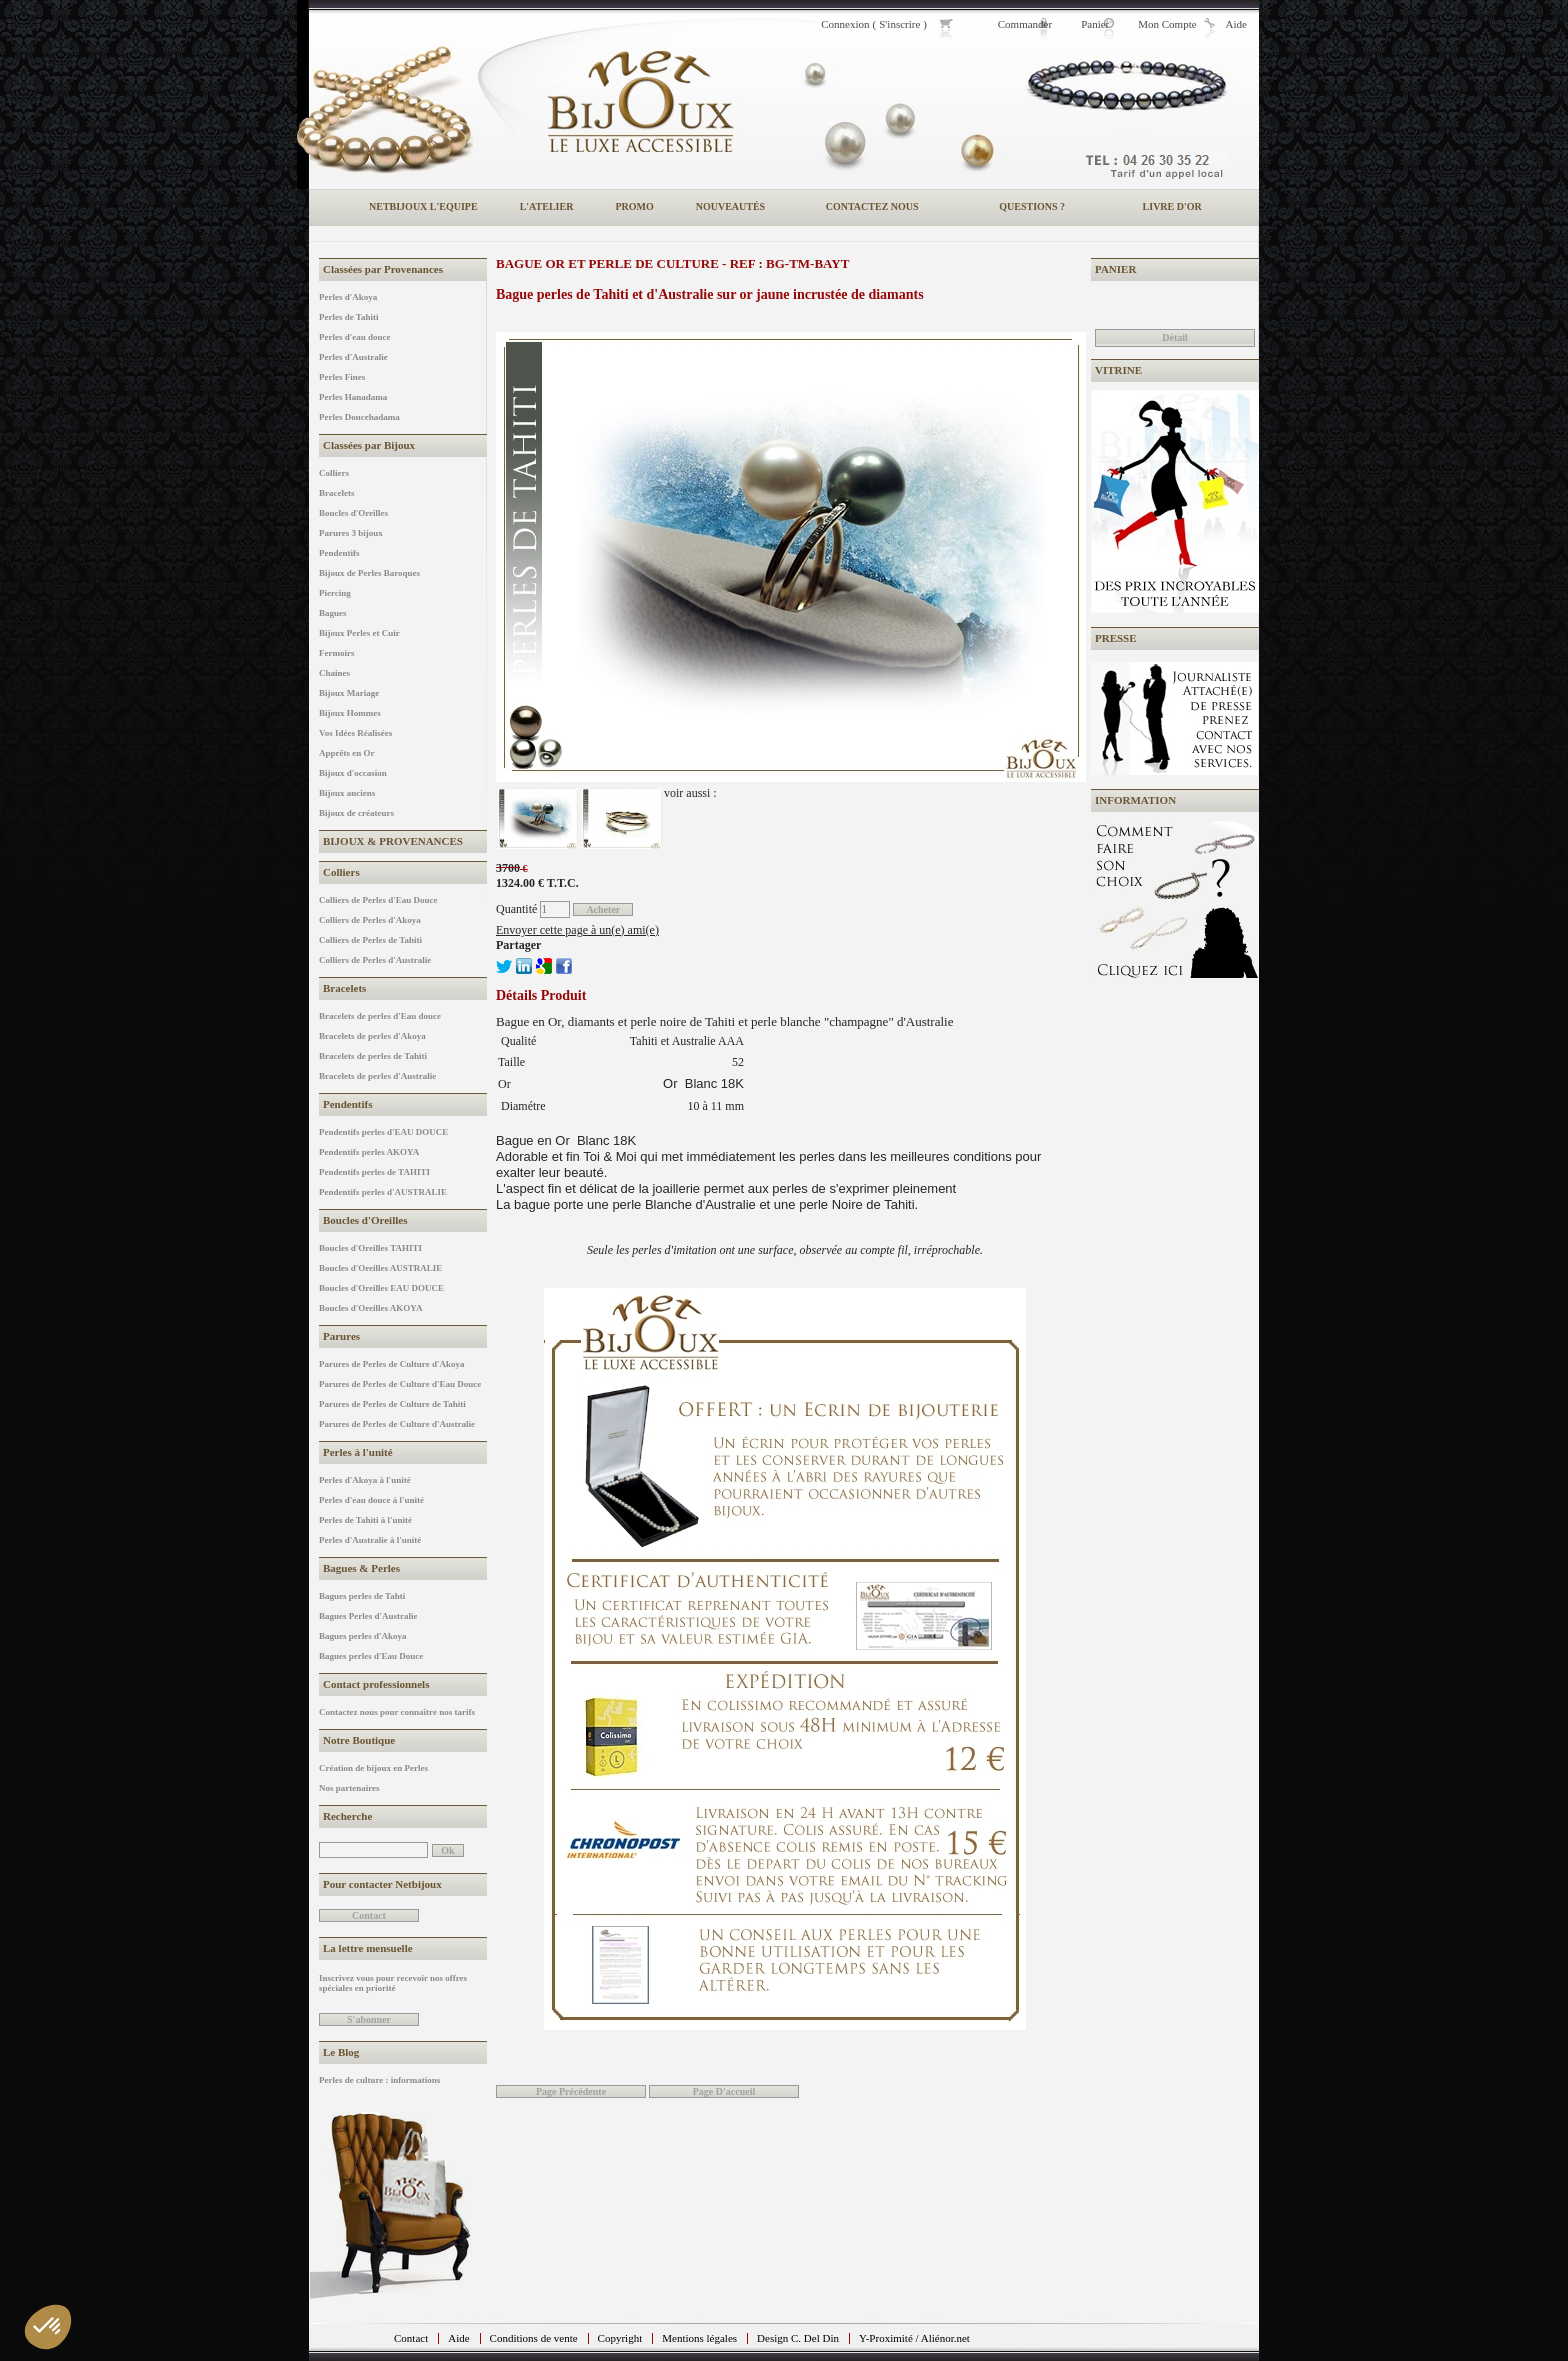 This screenshot has width=1568, height=2361. I want to click on Perles de Tahiti, so click(349, 317).